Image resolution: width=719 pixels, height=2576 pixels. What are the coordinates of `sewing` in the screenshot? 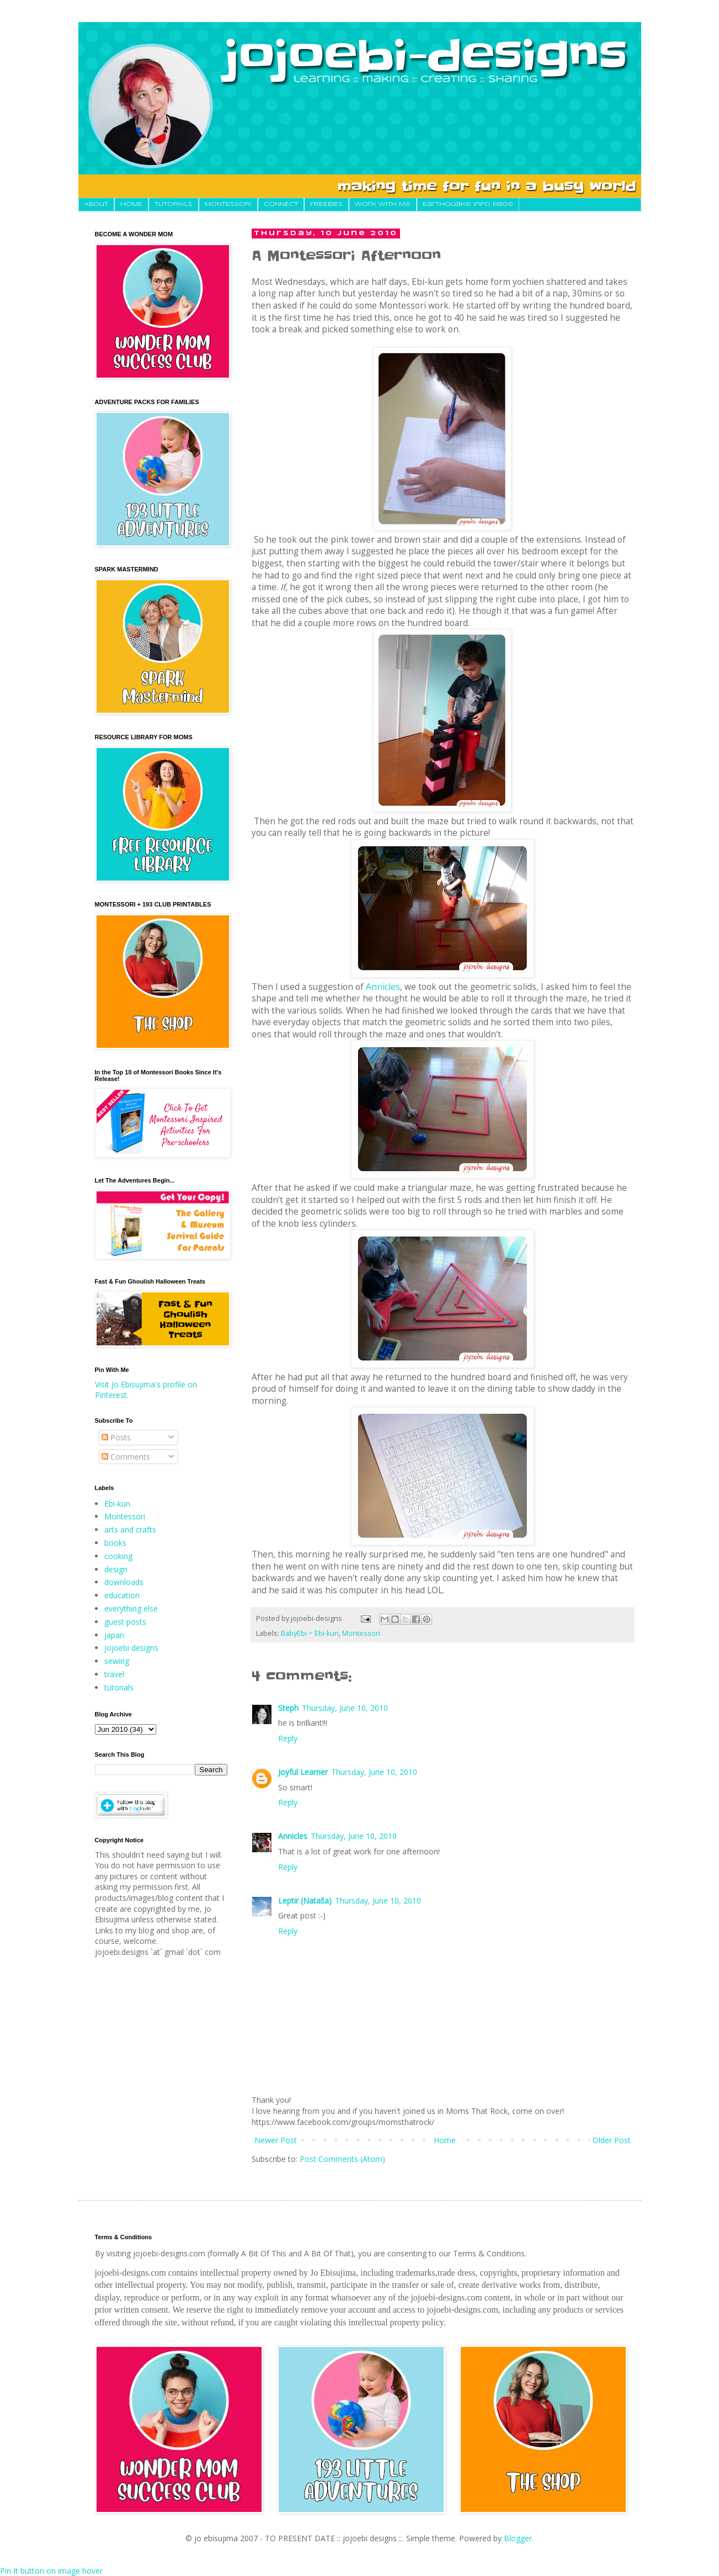 It's located at (116, 1661).